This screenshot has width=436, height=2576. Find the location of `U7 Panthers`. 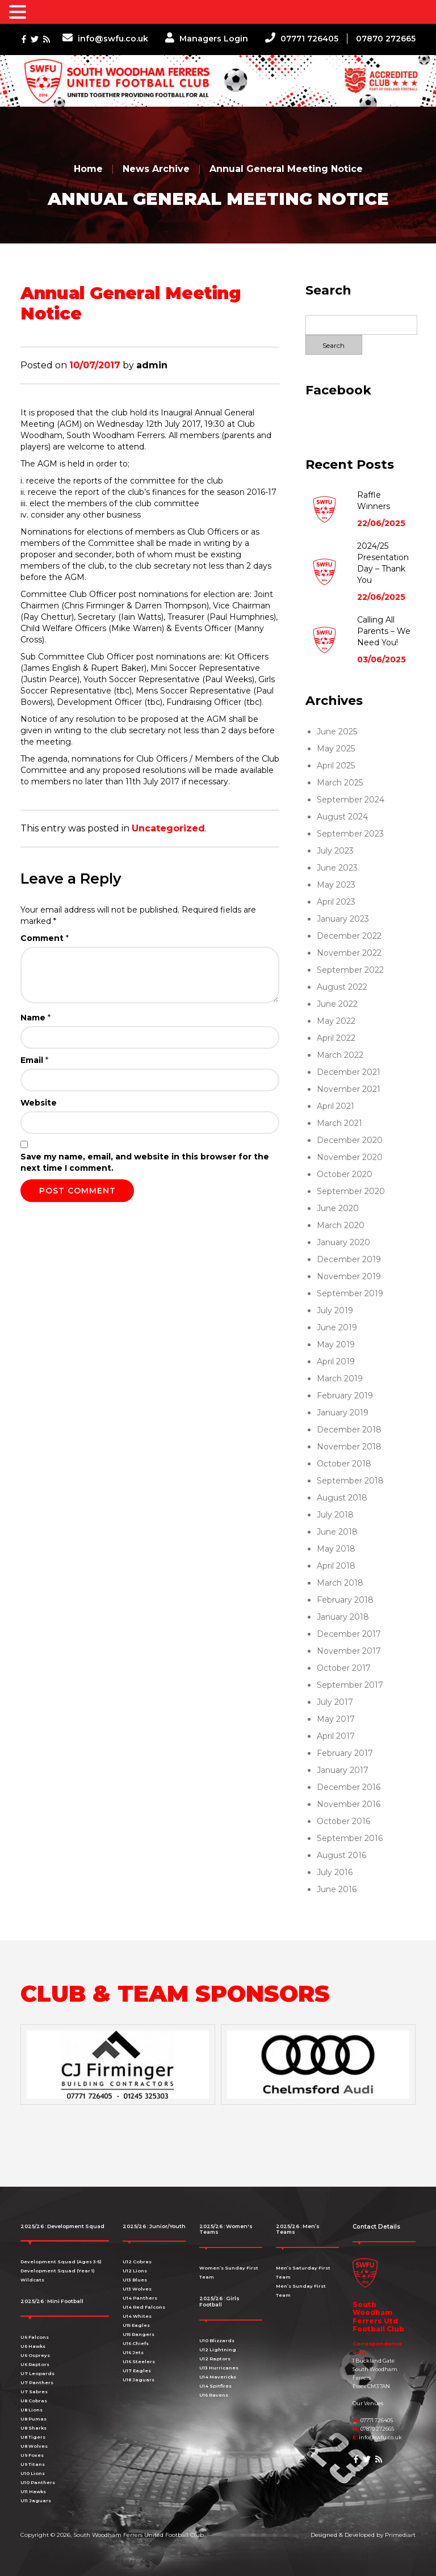

U7 Panthers is located at coordinates (36, 2382).